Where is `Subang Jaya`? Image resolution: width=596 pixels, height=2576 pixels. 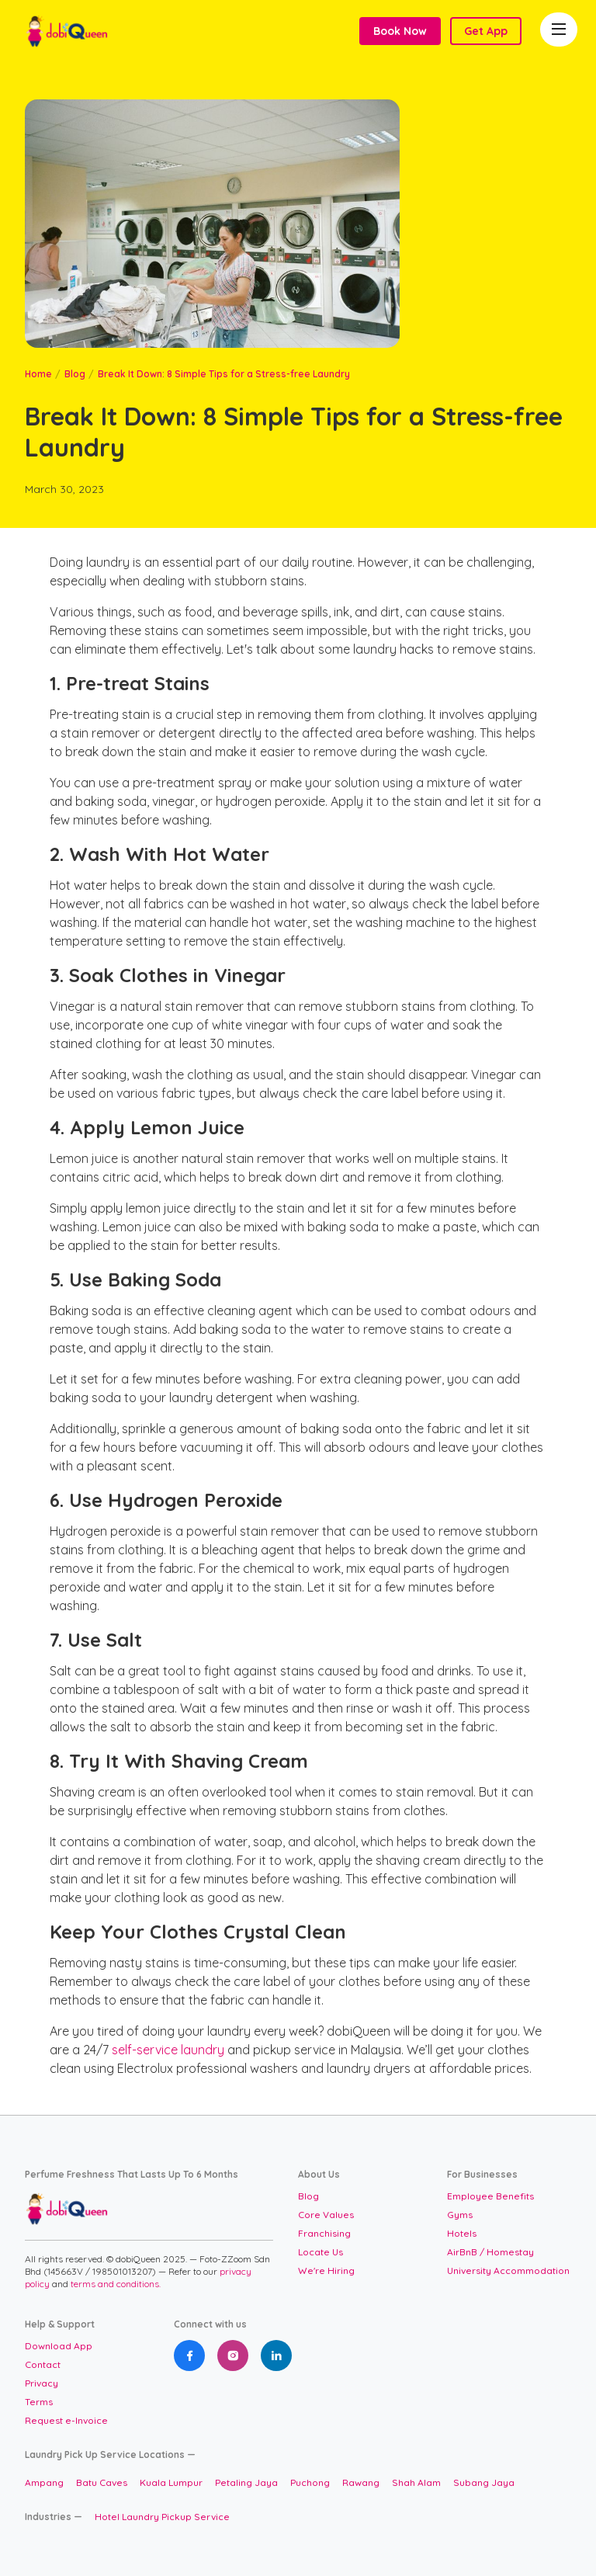 Subang Jaya is located at coordinates (484, 2482).